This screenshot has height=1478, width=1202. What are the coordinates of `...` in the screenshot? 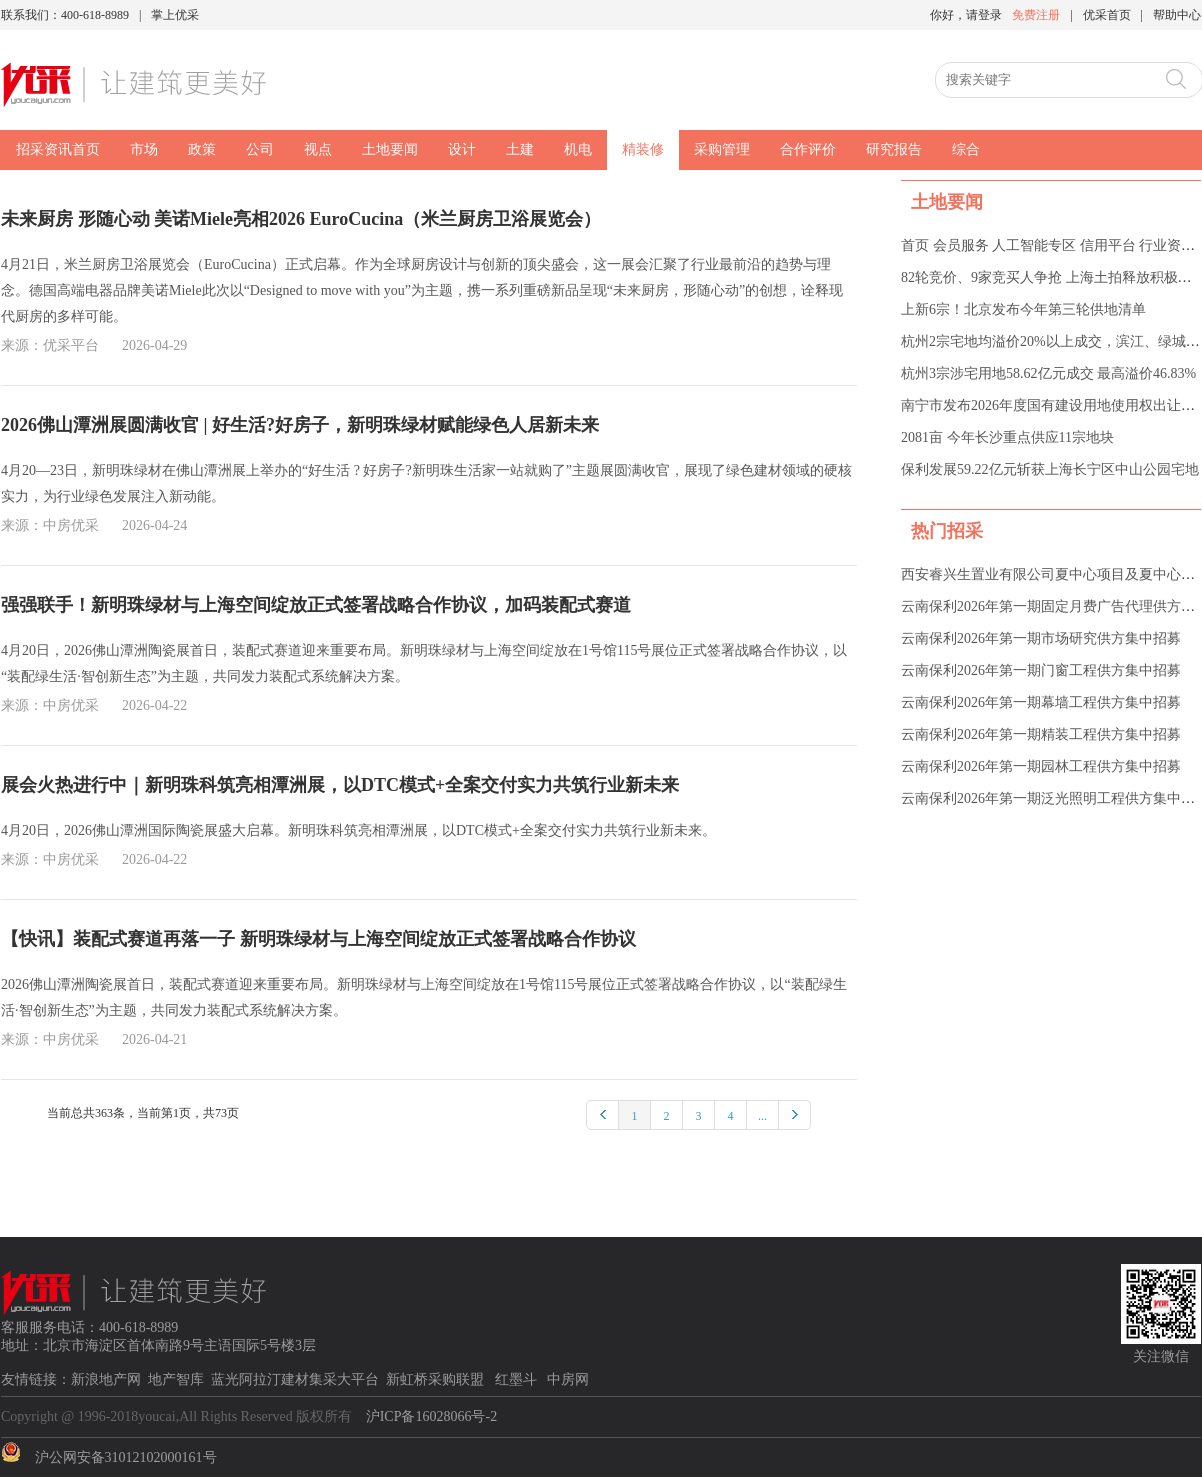 It's located at (762, 1116).